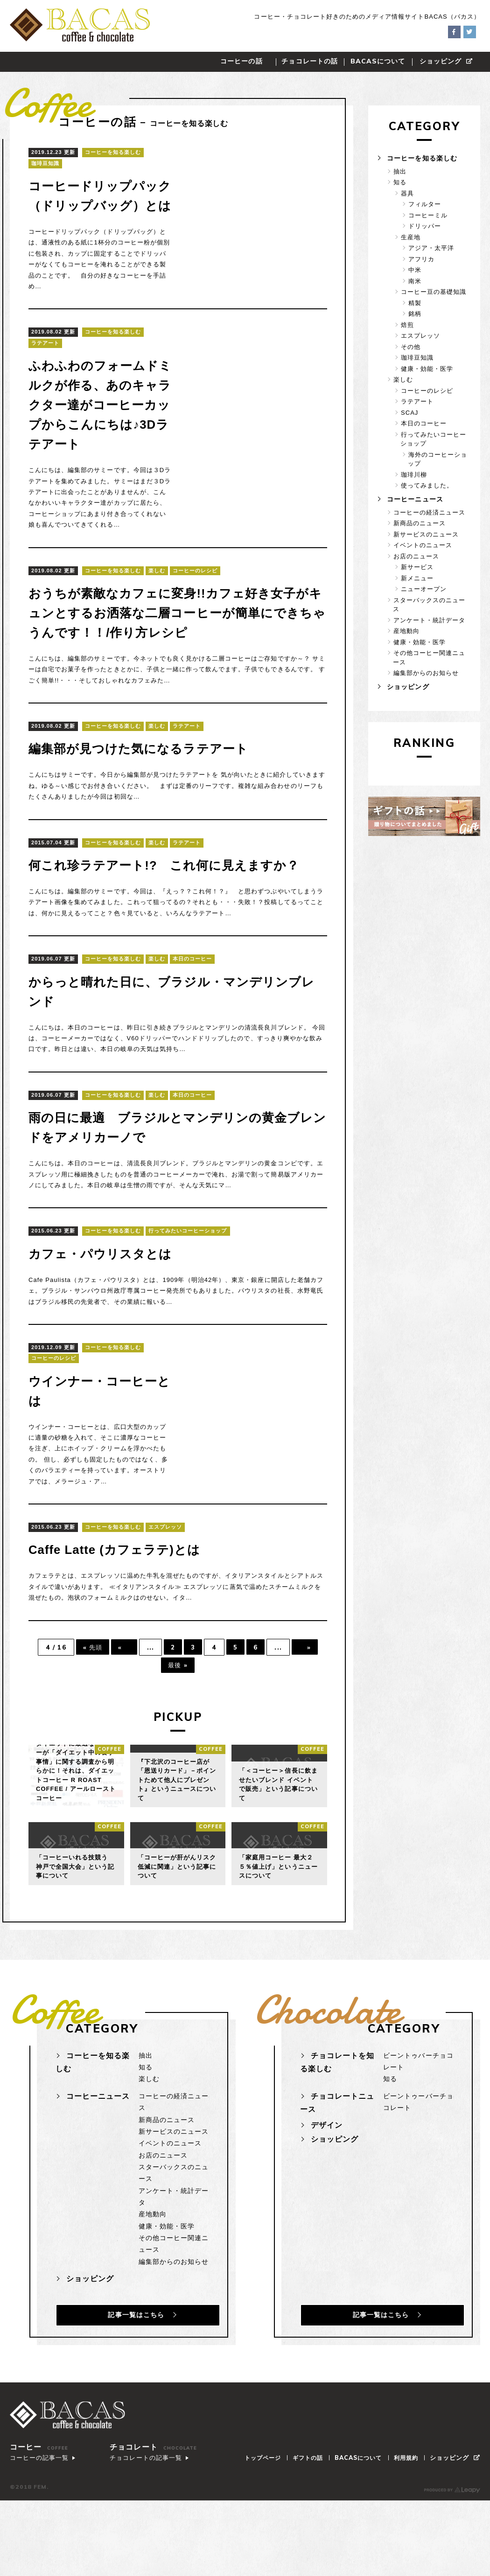 This screenshot has width=490, height=2576. What do you see at coordinates (192, 1017) in the screenshot?
I see `本日のコーヒー` at bounding box center [192, 1017].